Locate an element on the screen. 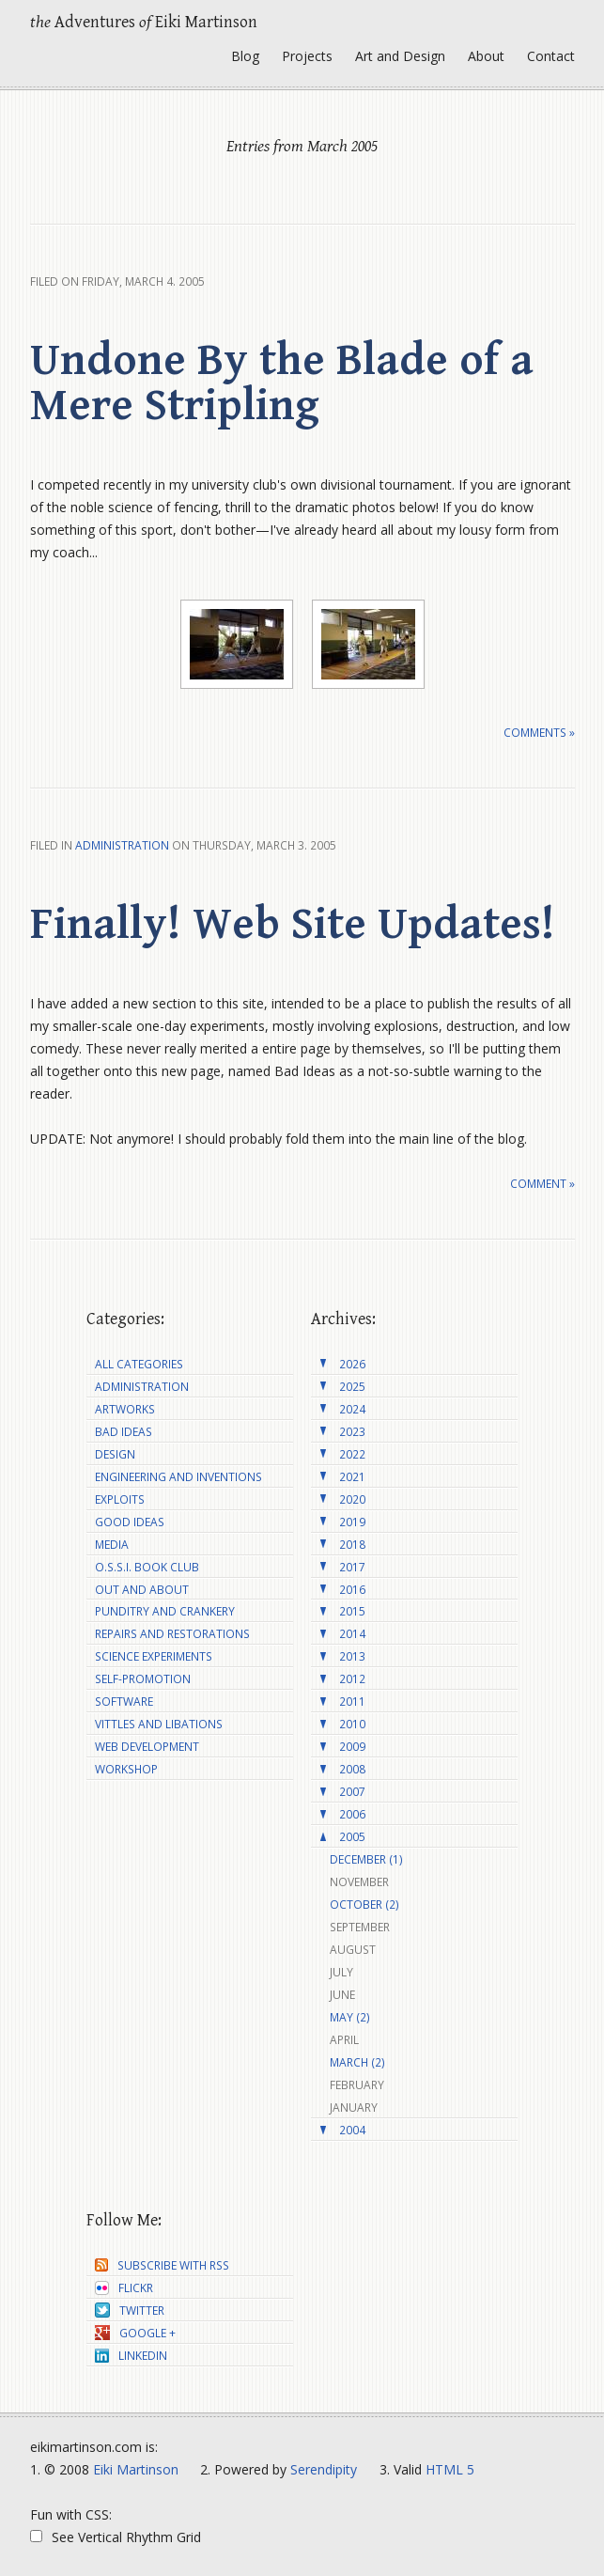 The width and height of the screenshot is (604, 2576). Eiki Martinson is located at coordinates (135, 2469).